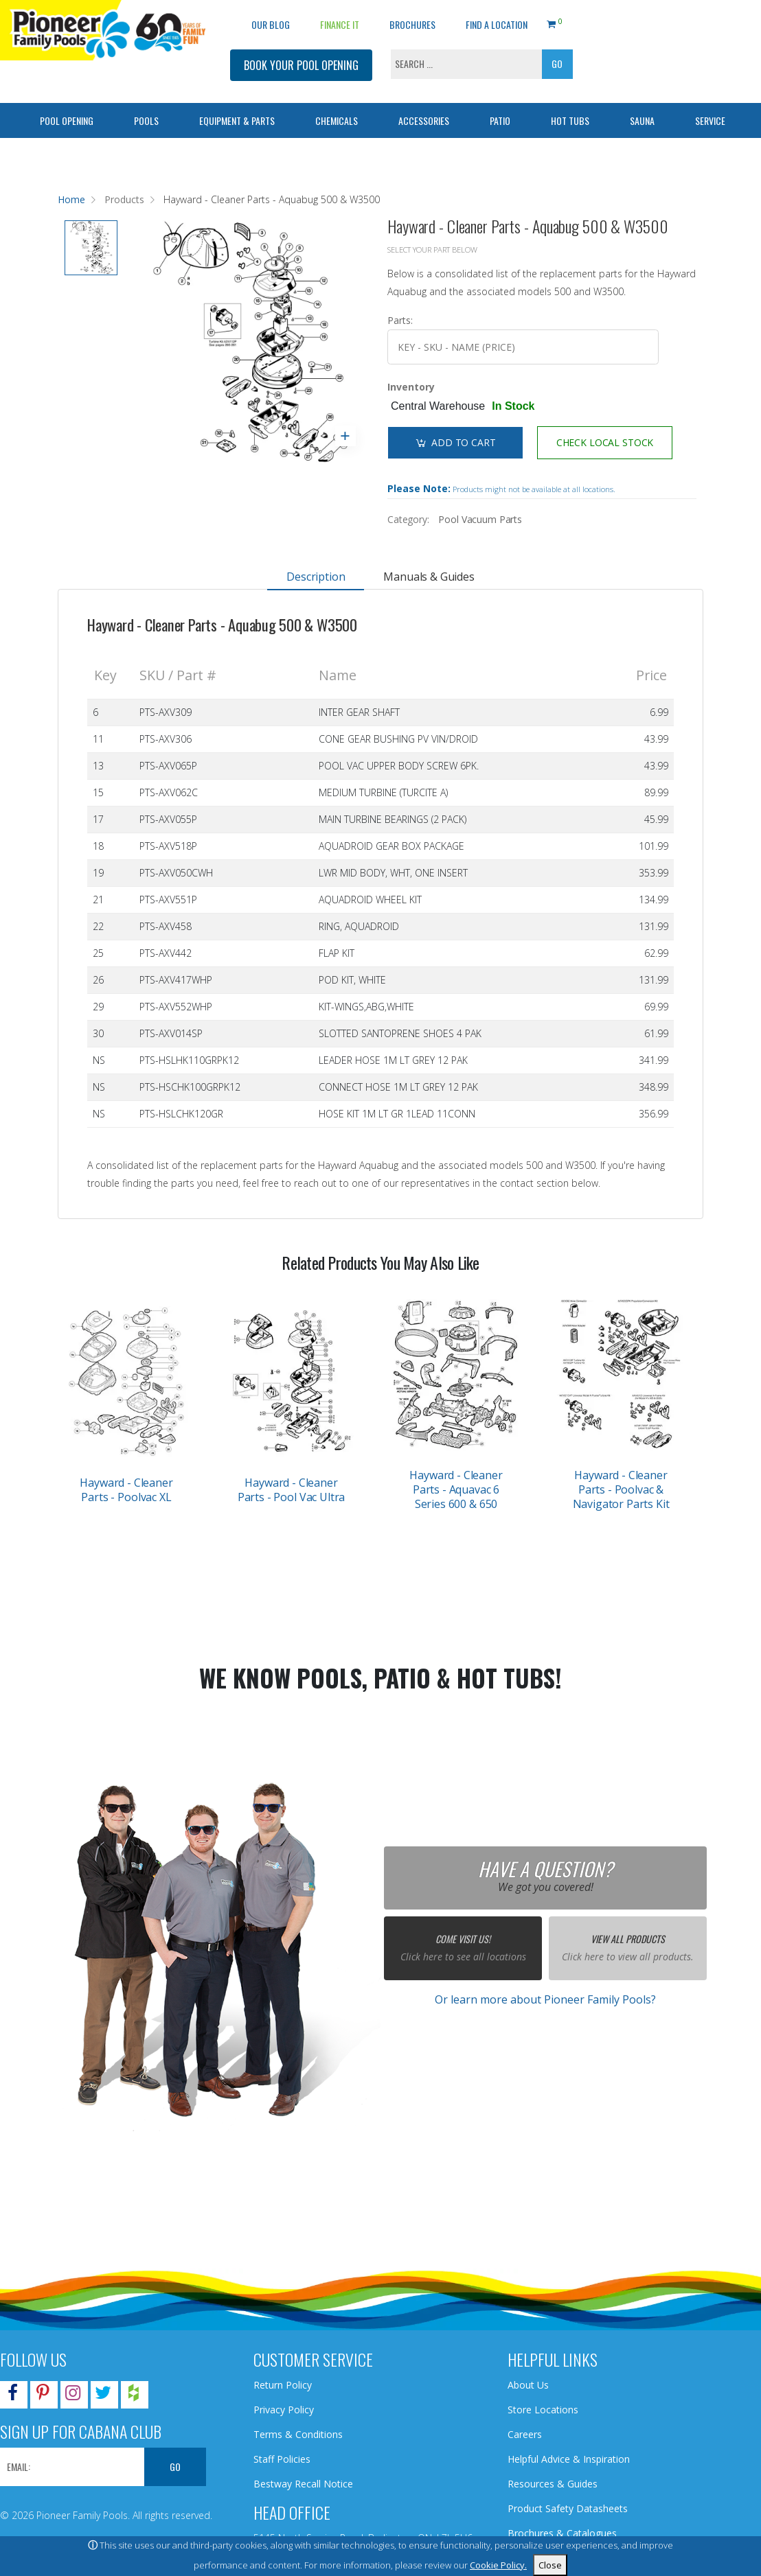 The height and width of the screenshot is (2576, 761). I want to click on Pools, so click(146, 120).